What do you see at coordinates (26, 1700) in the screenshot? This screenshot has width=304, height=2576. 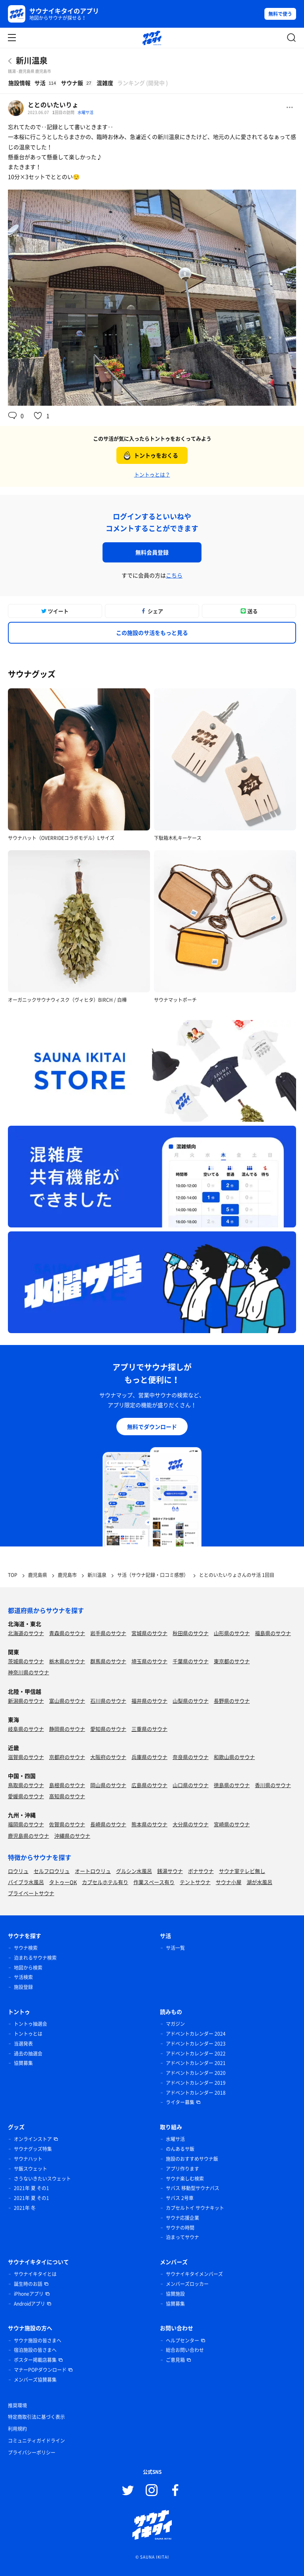 I see `新潟県のサウナ` at bounding box center [26, 1700].